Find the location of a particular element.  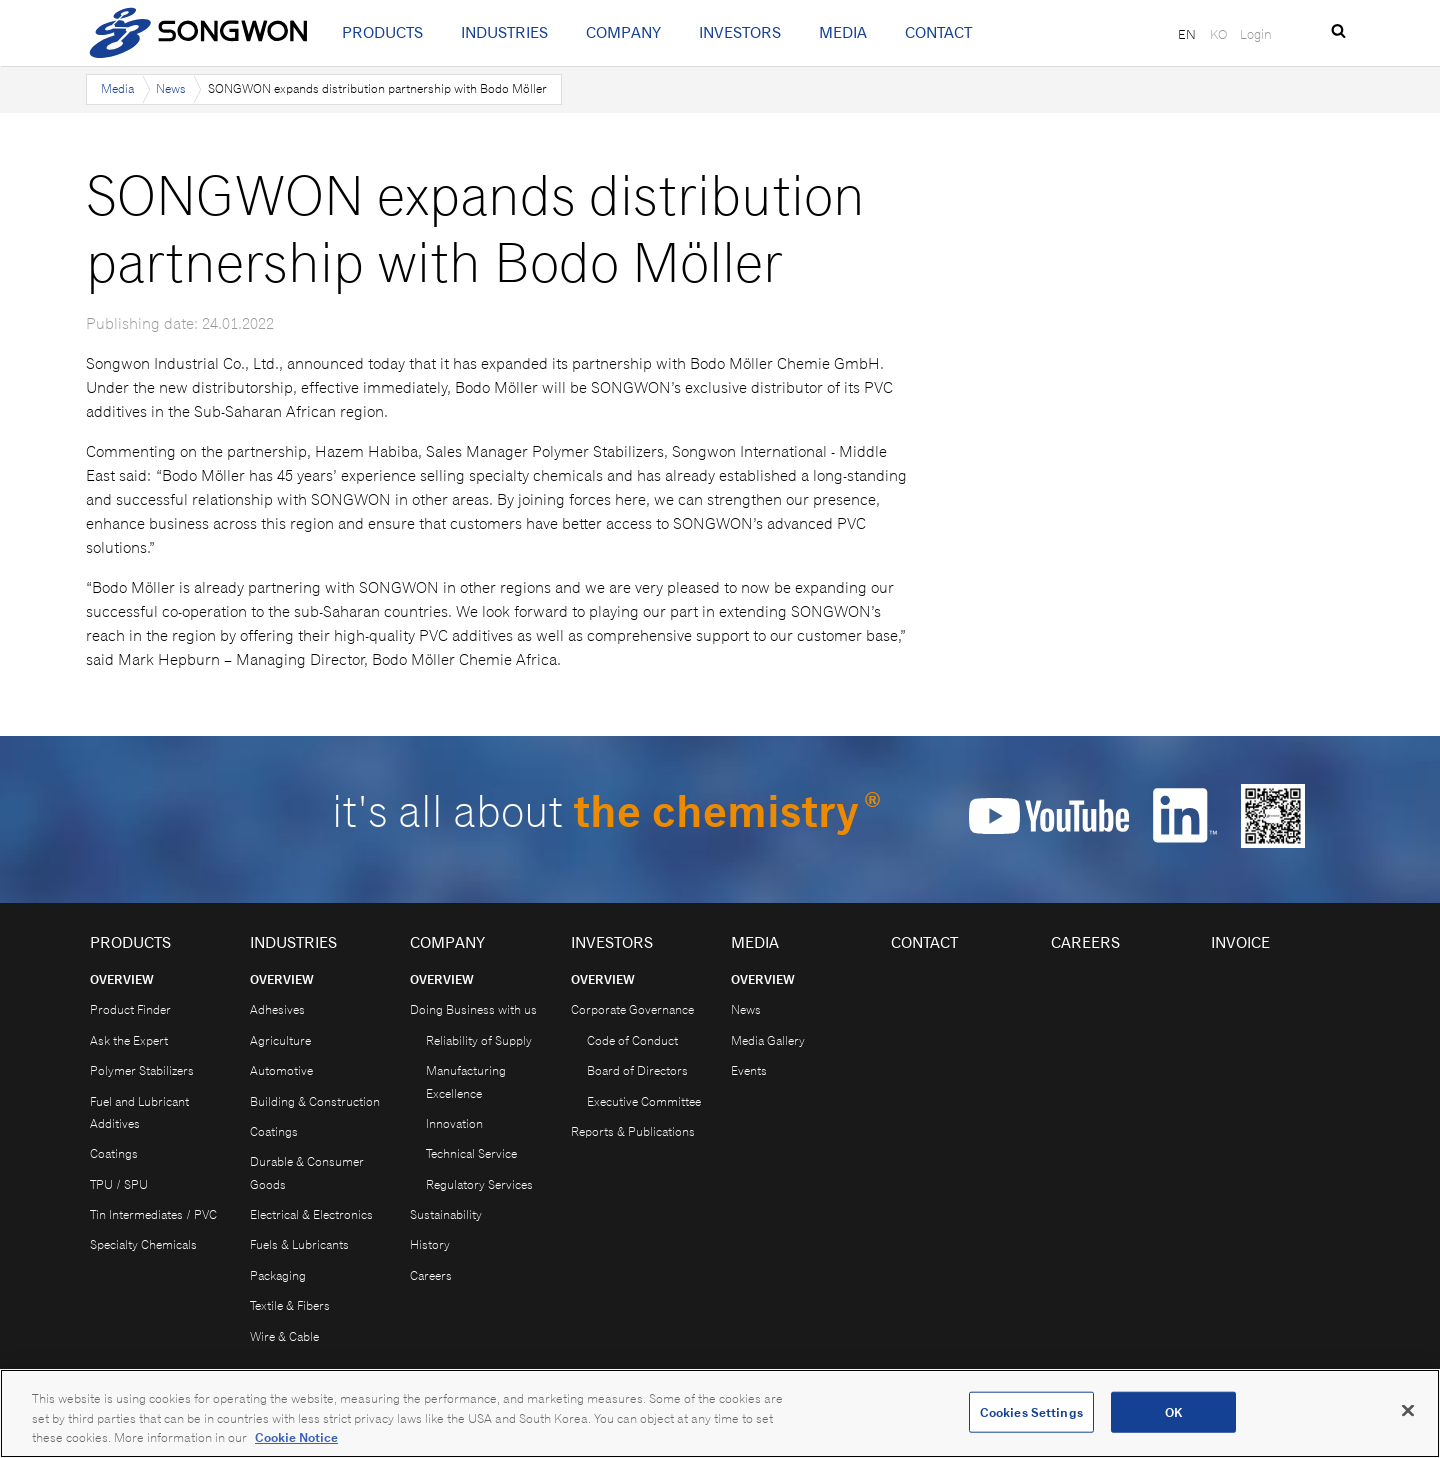

Regulatory Services is located at coordinates (479, 1184).